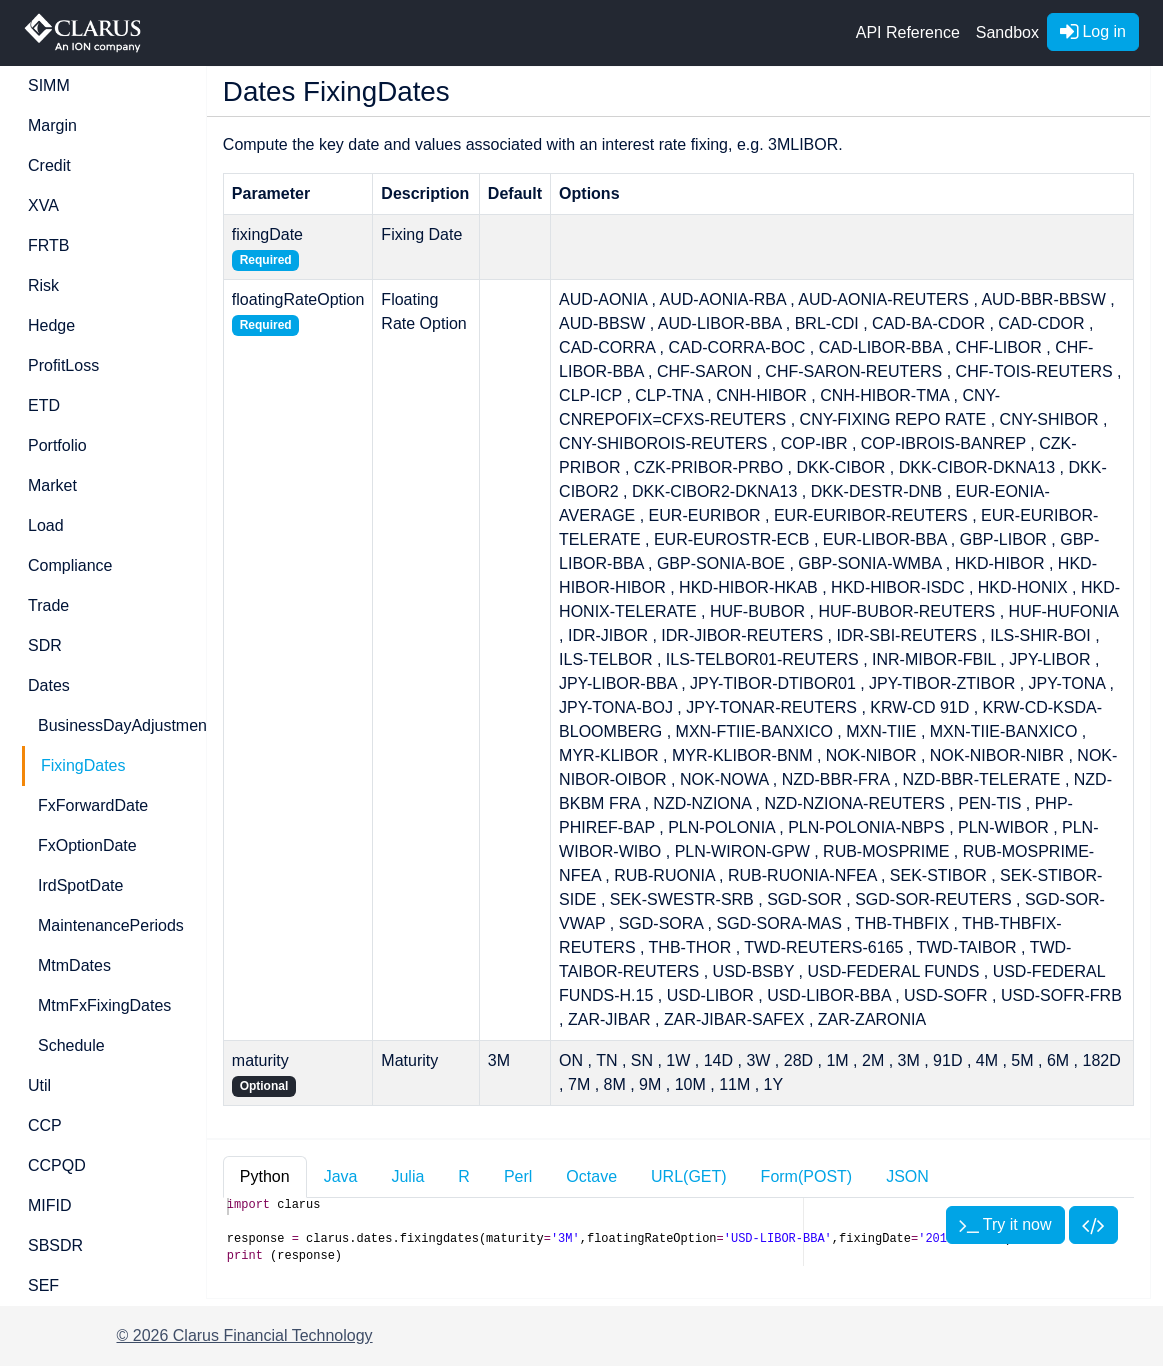 Image resolution: width=1163 pixels, height=1366 pixels. Describe the element at coordinates (689, 1176) in the screenshot. I see `URL(GET) [tab]` at that location.